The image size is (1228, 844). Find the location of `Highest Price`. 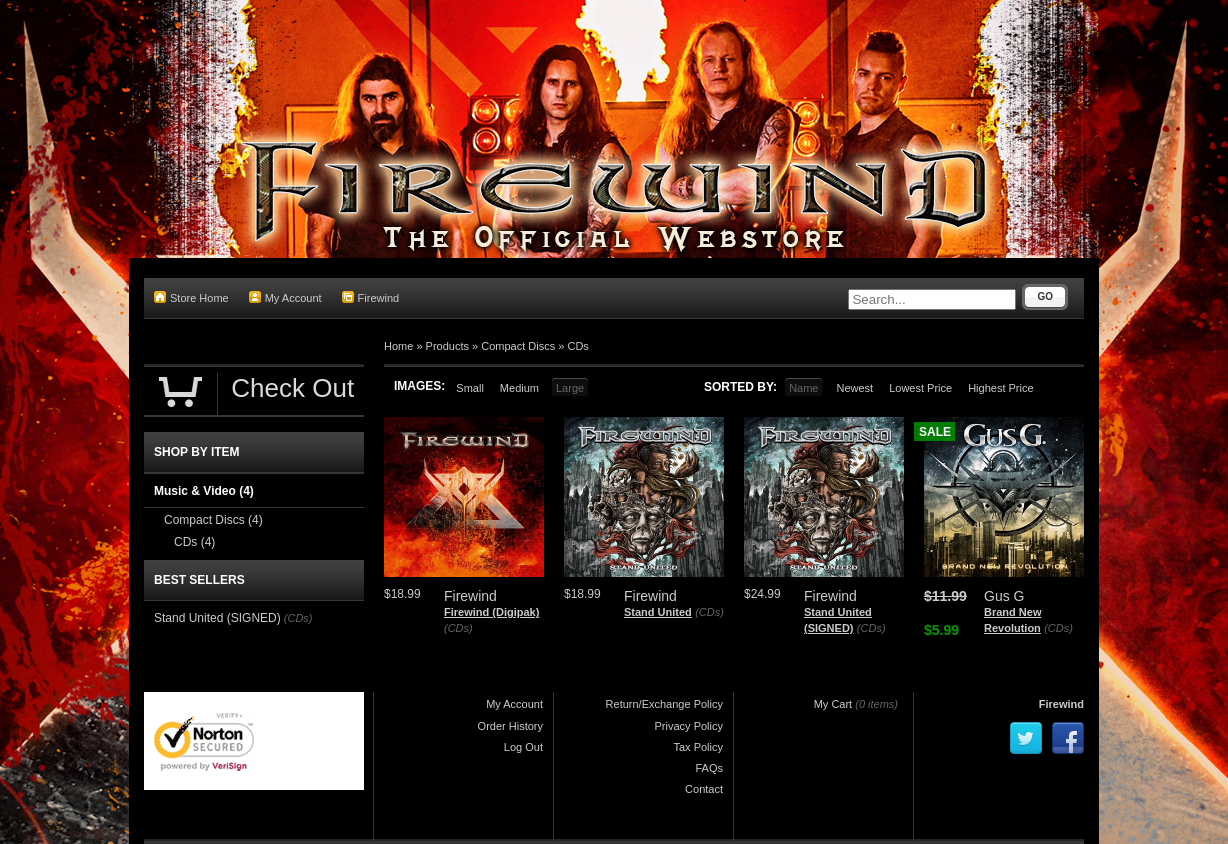

Highest Price is located at coordinates (1000, 388).